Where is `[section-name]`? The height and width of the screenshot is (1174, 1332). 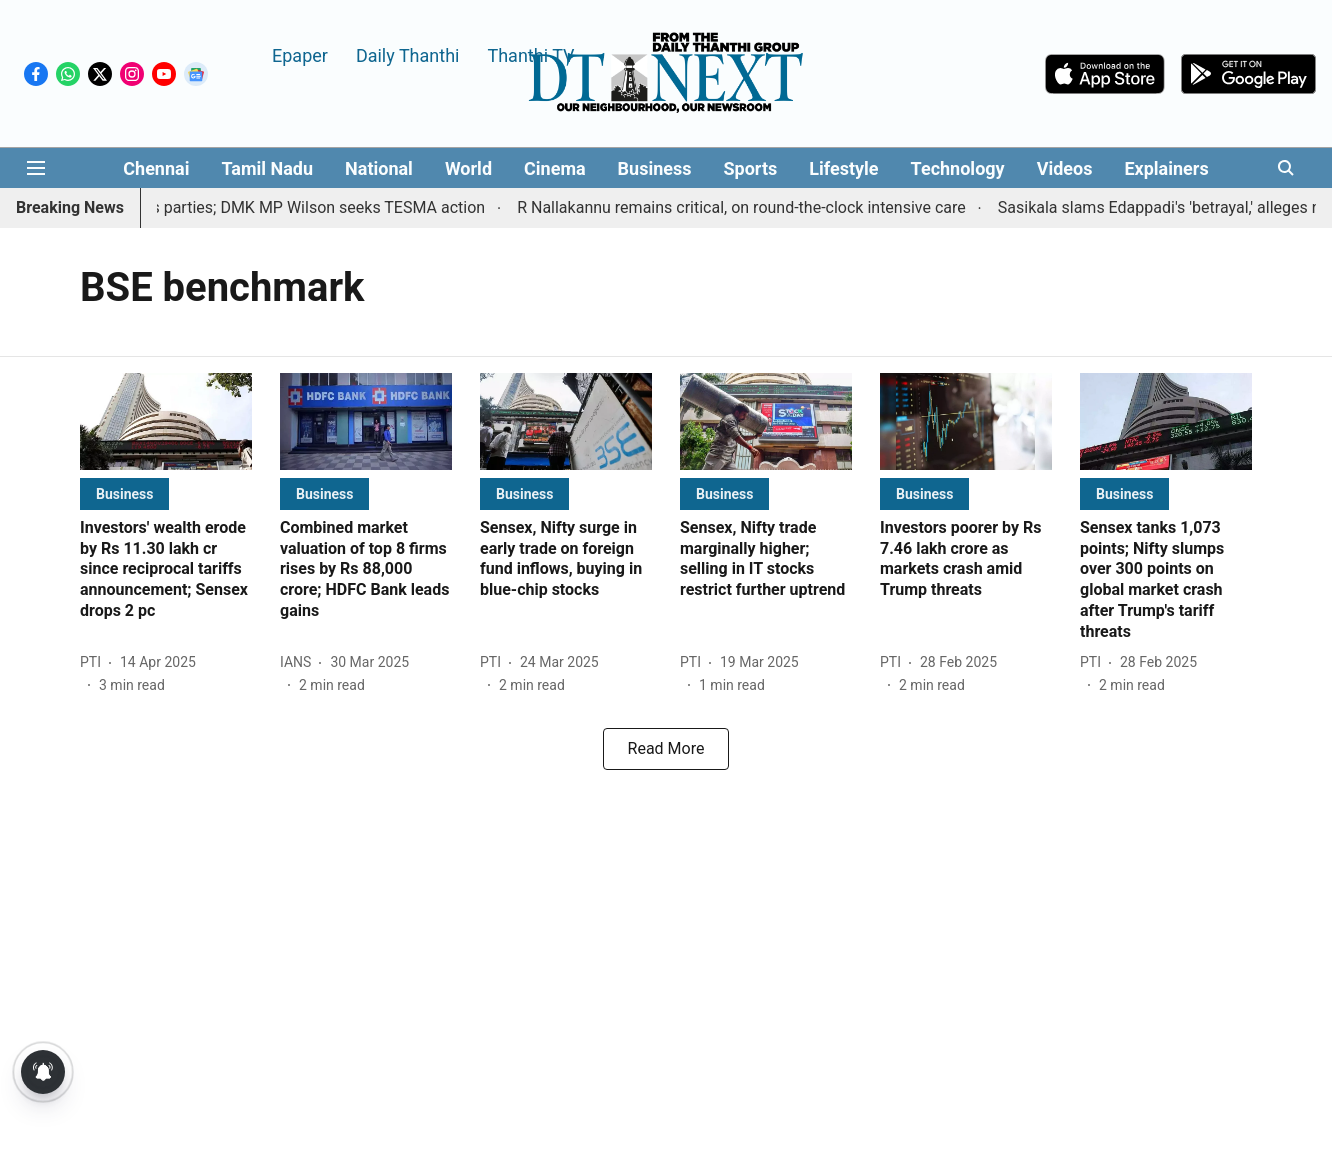 [section-name] is located at coordinates (124, 493).